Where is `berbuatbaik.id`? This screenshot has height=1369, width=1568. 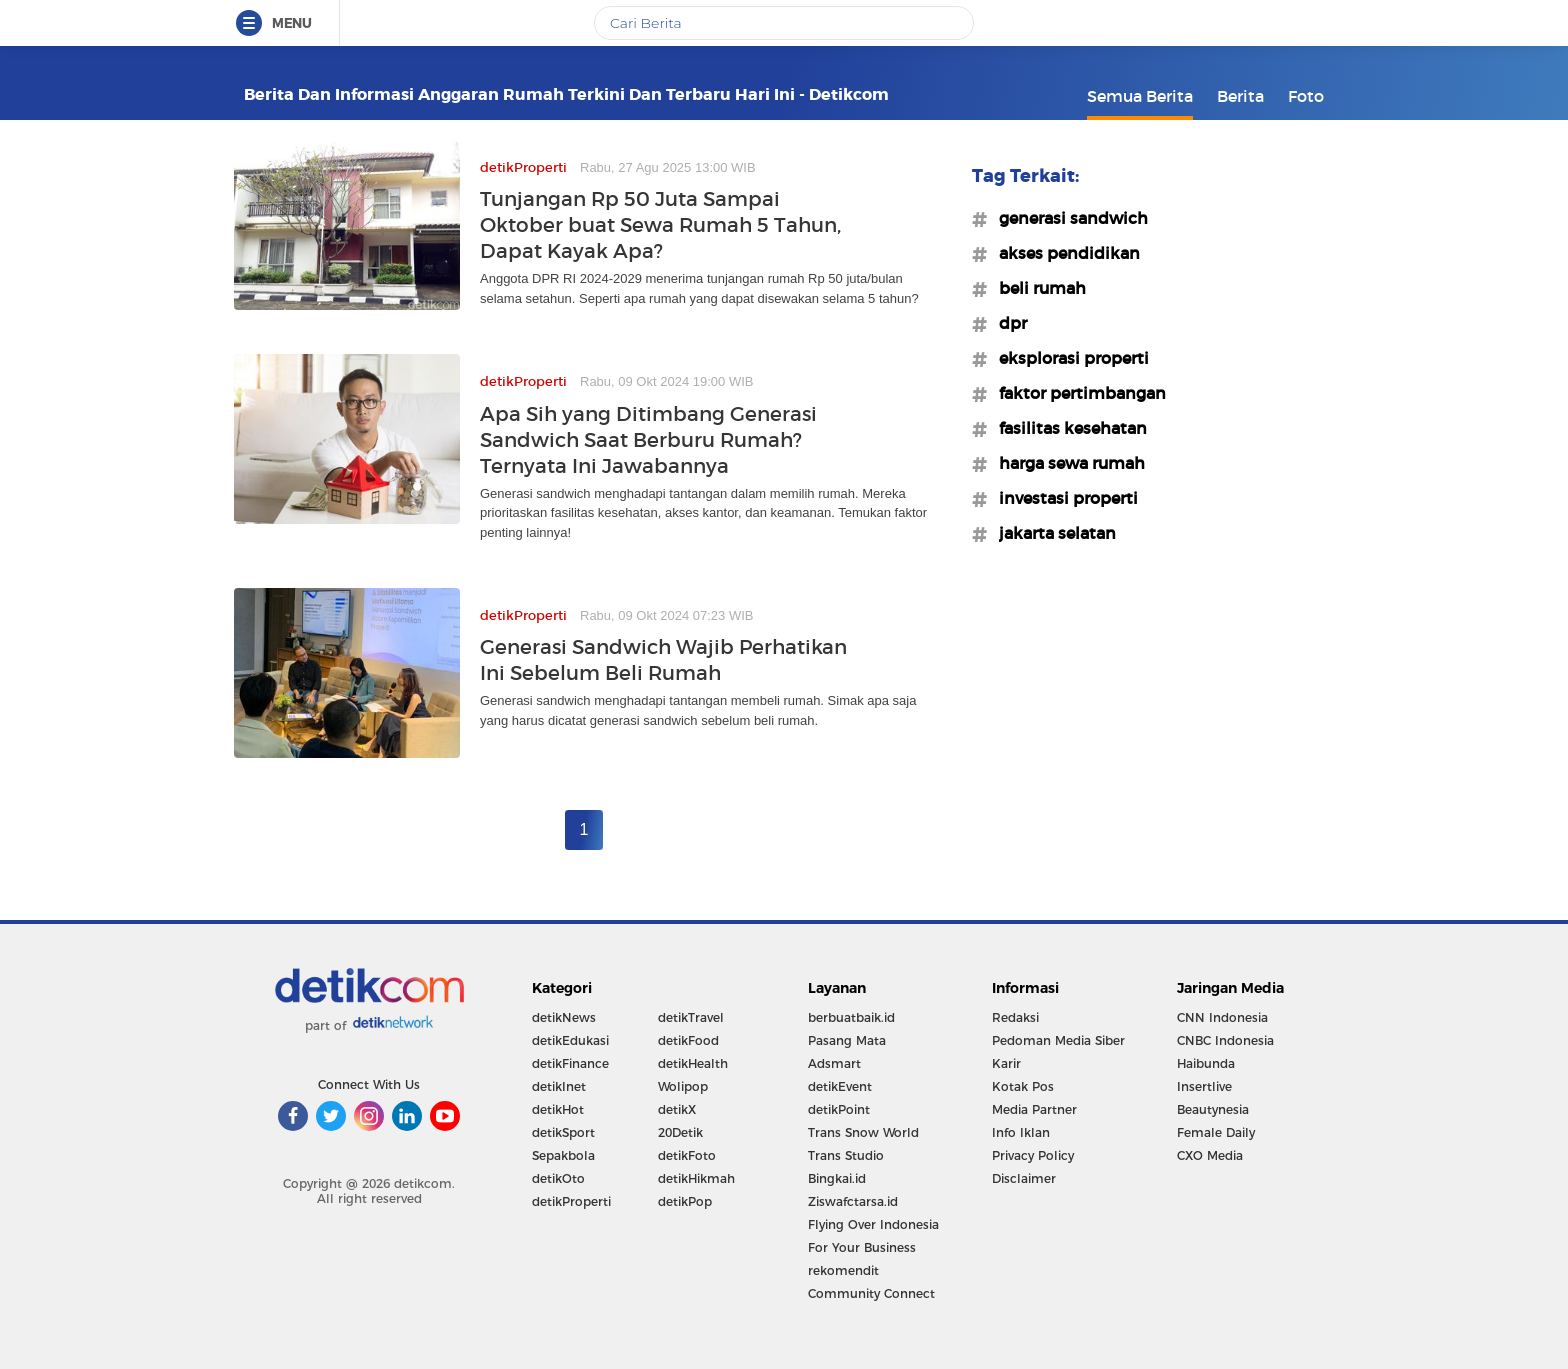
berbuatbaik.id is located at coordinates (851, 1017).